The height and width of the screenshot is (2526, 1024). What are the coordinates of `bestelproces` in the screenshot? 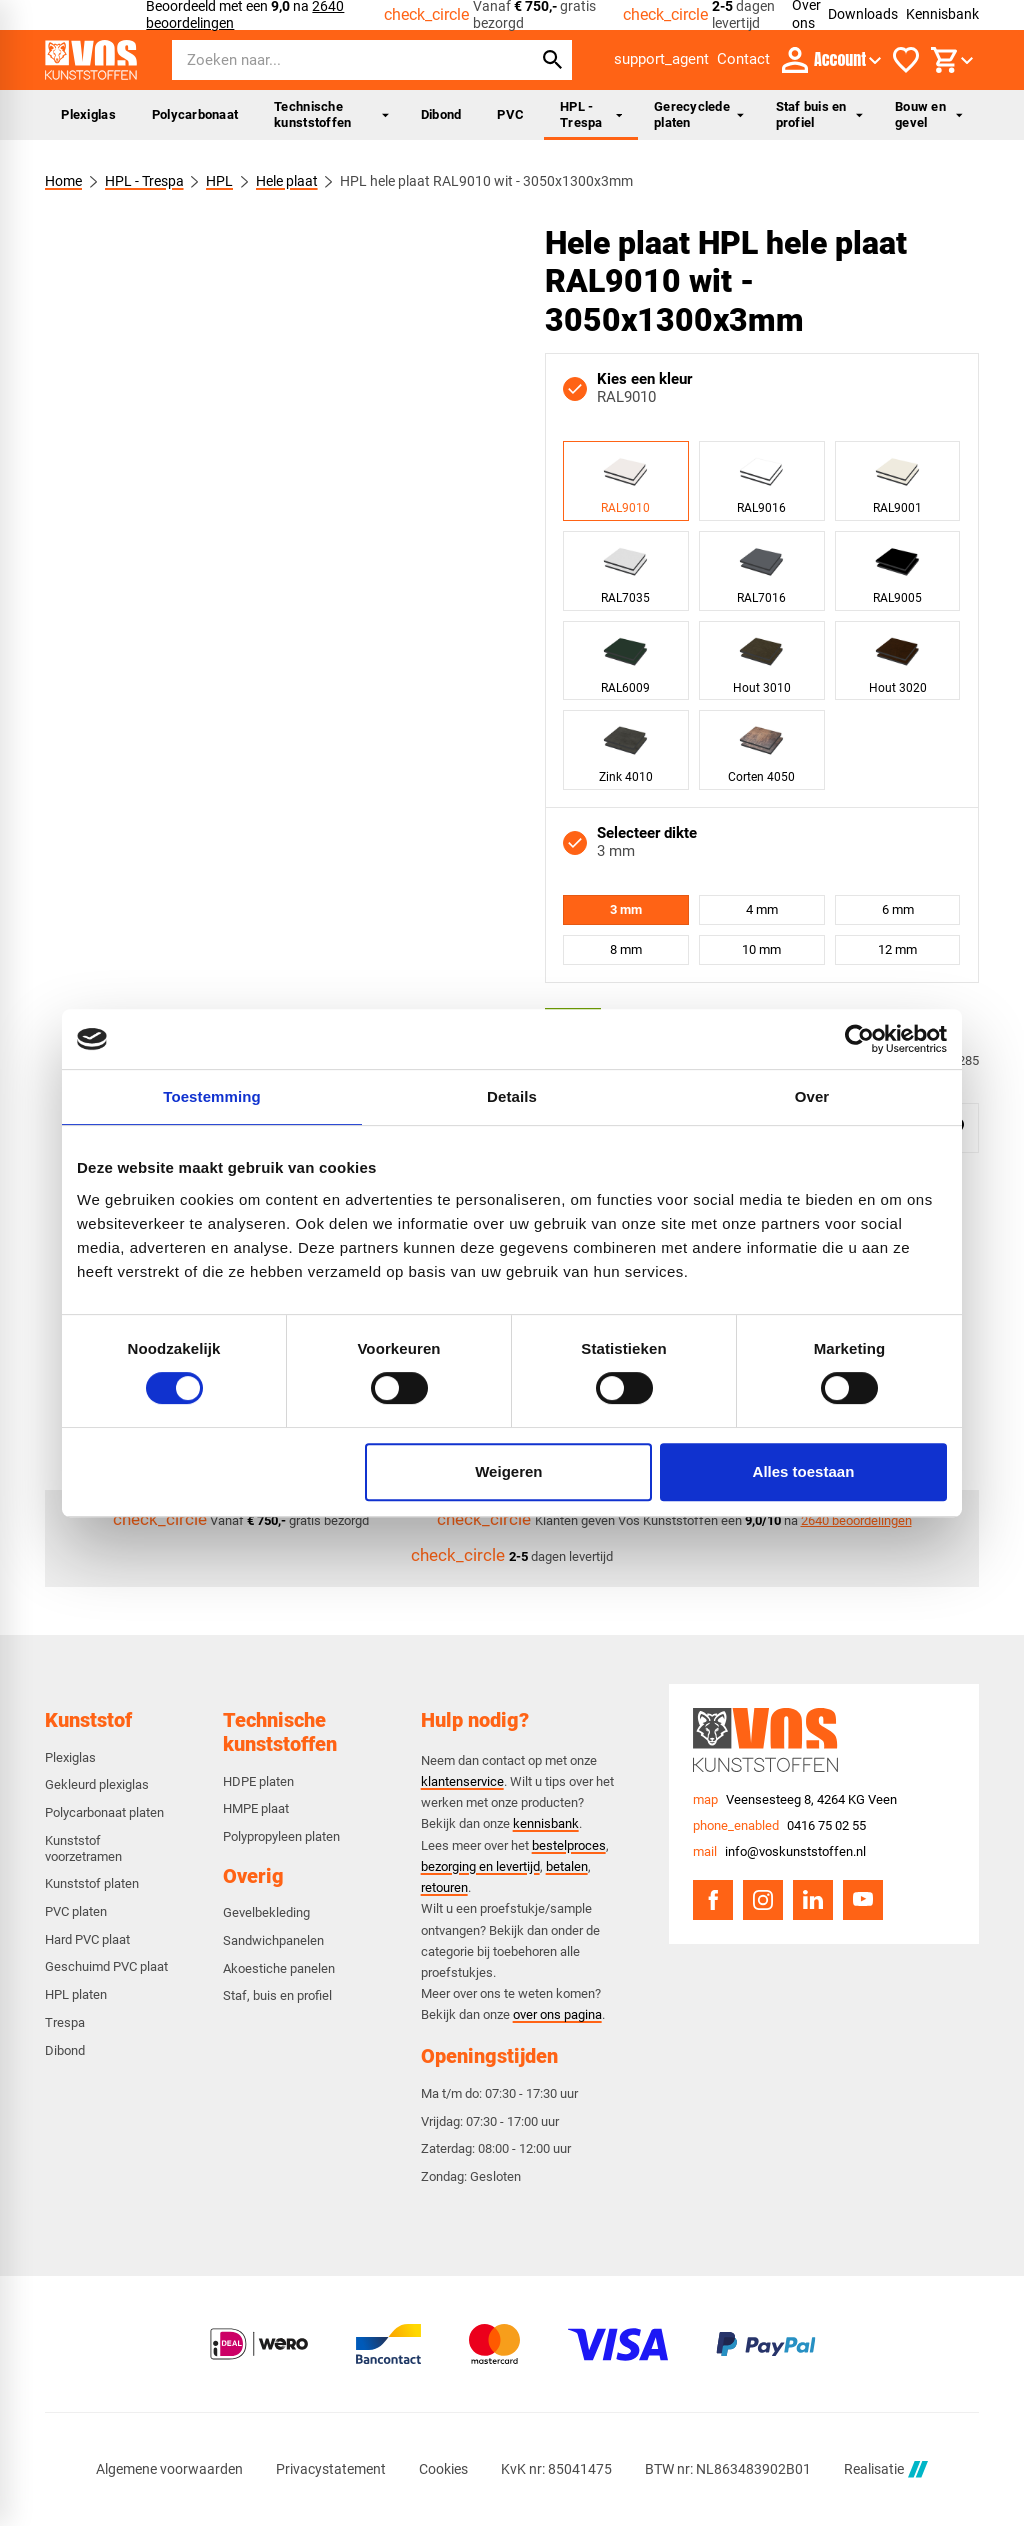 It's located at (569, 1845).